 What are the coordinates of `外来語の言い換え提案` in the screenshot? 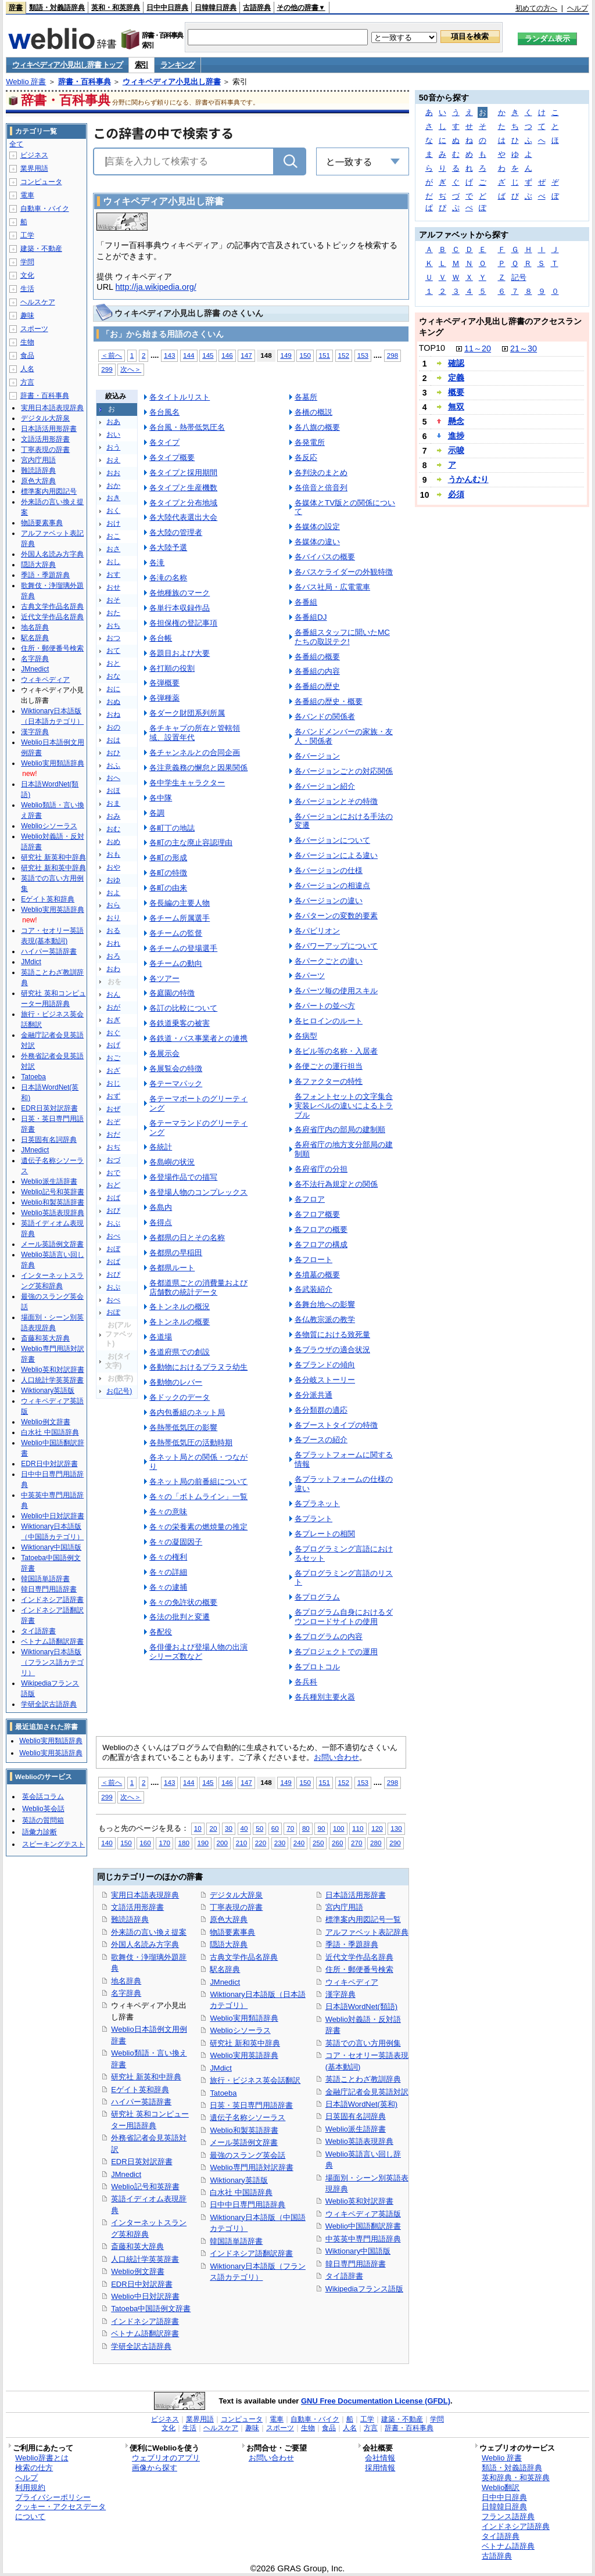 It's located at (149, 1932).